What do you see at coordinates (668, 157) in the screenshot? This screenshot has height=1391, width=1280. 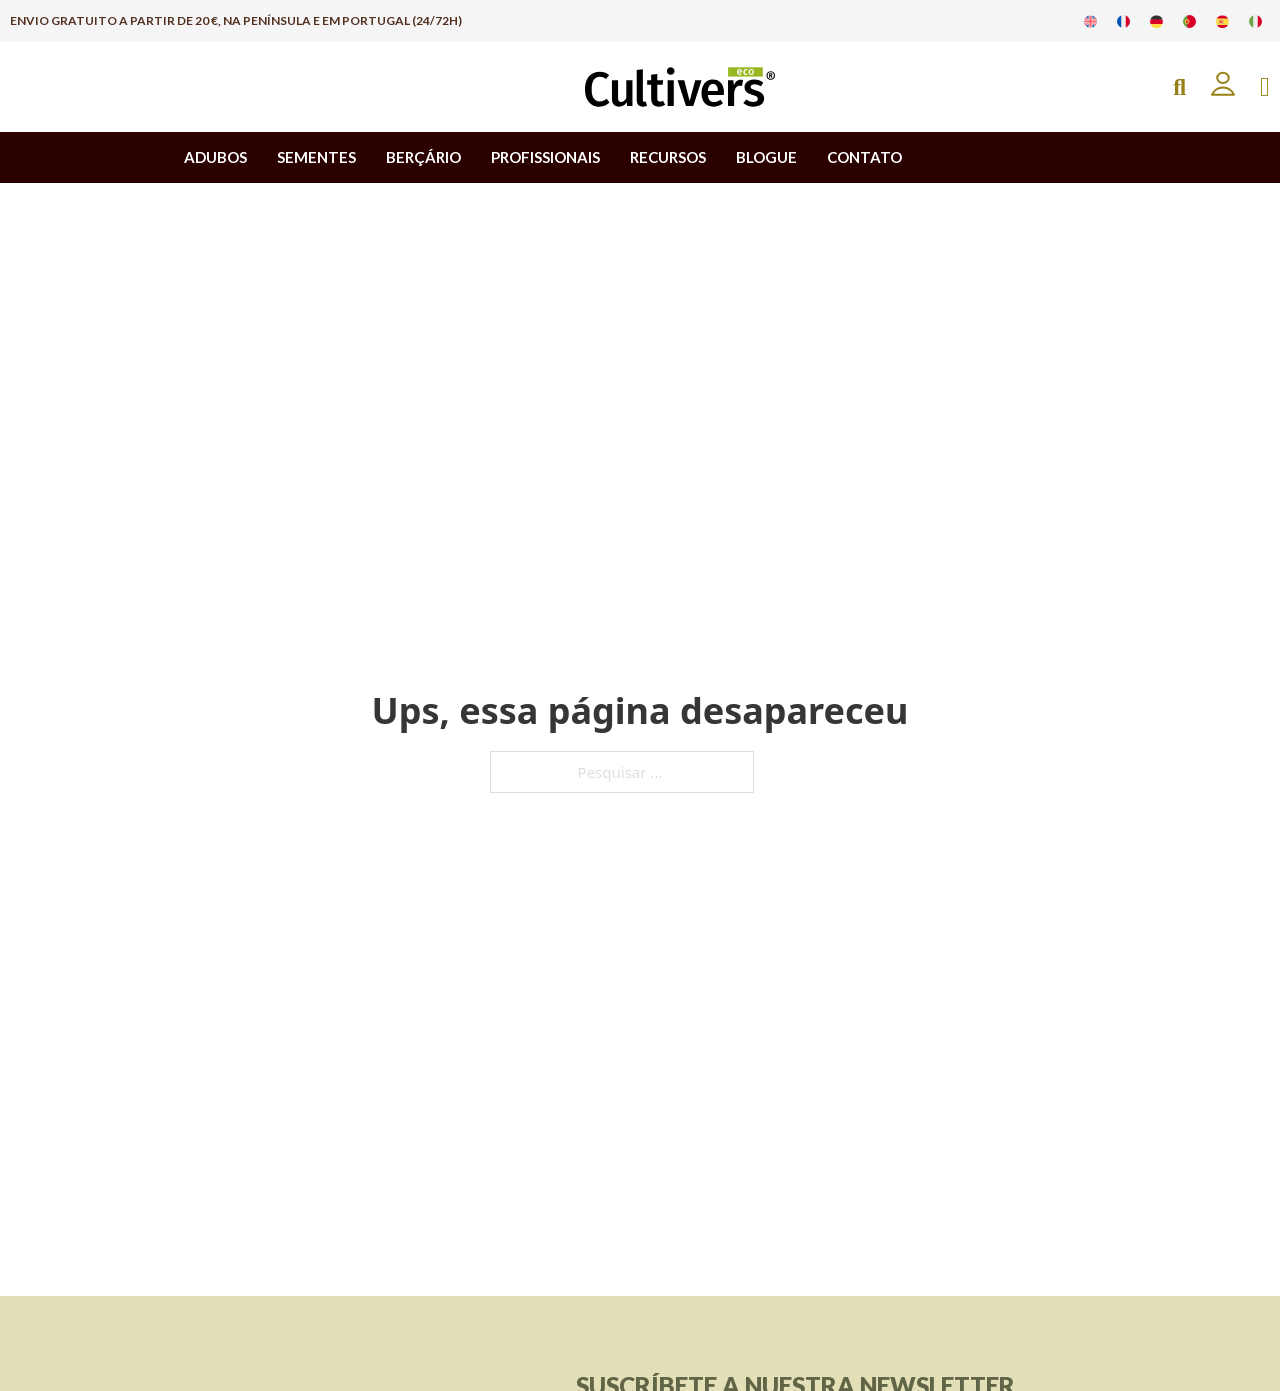 I see `RECURSOS` at bounding box center [668, 157].